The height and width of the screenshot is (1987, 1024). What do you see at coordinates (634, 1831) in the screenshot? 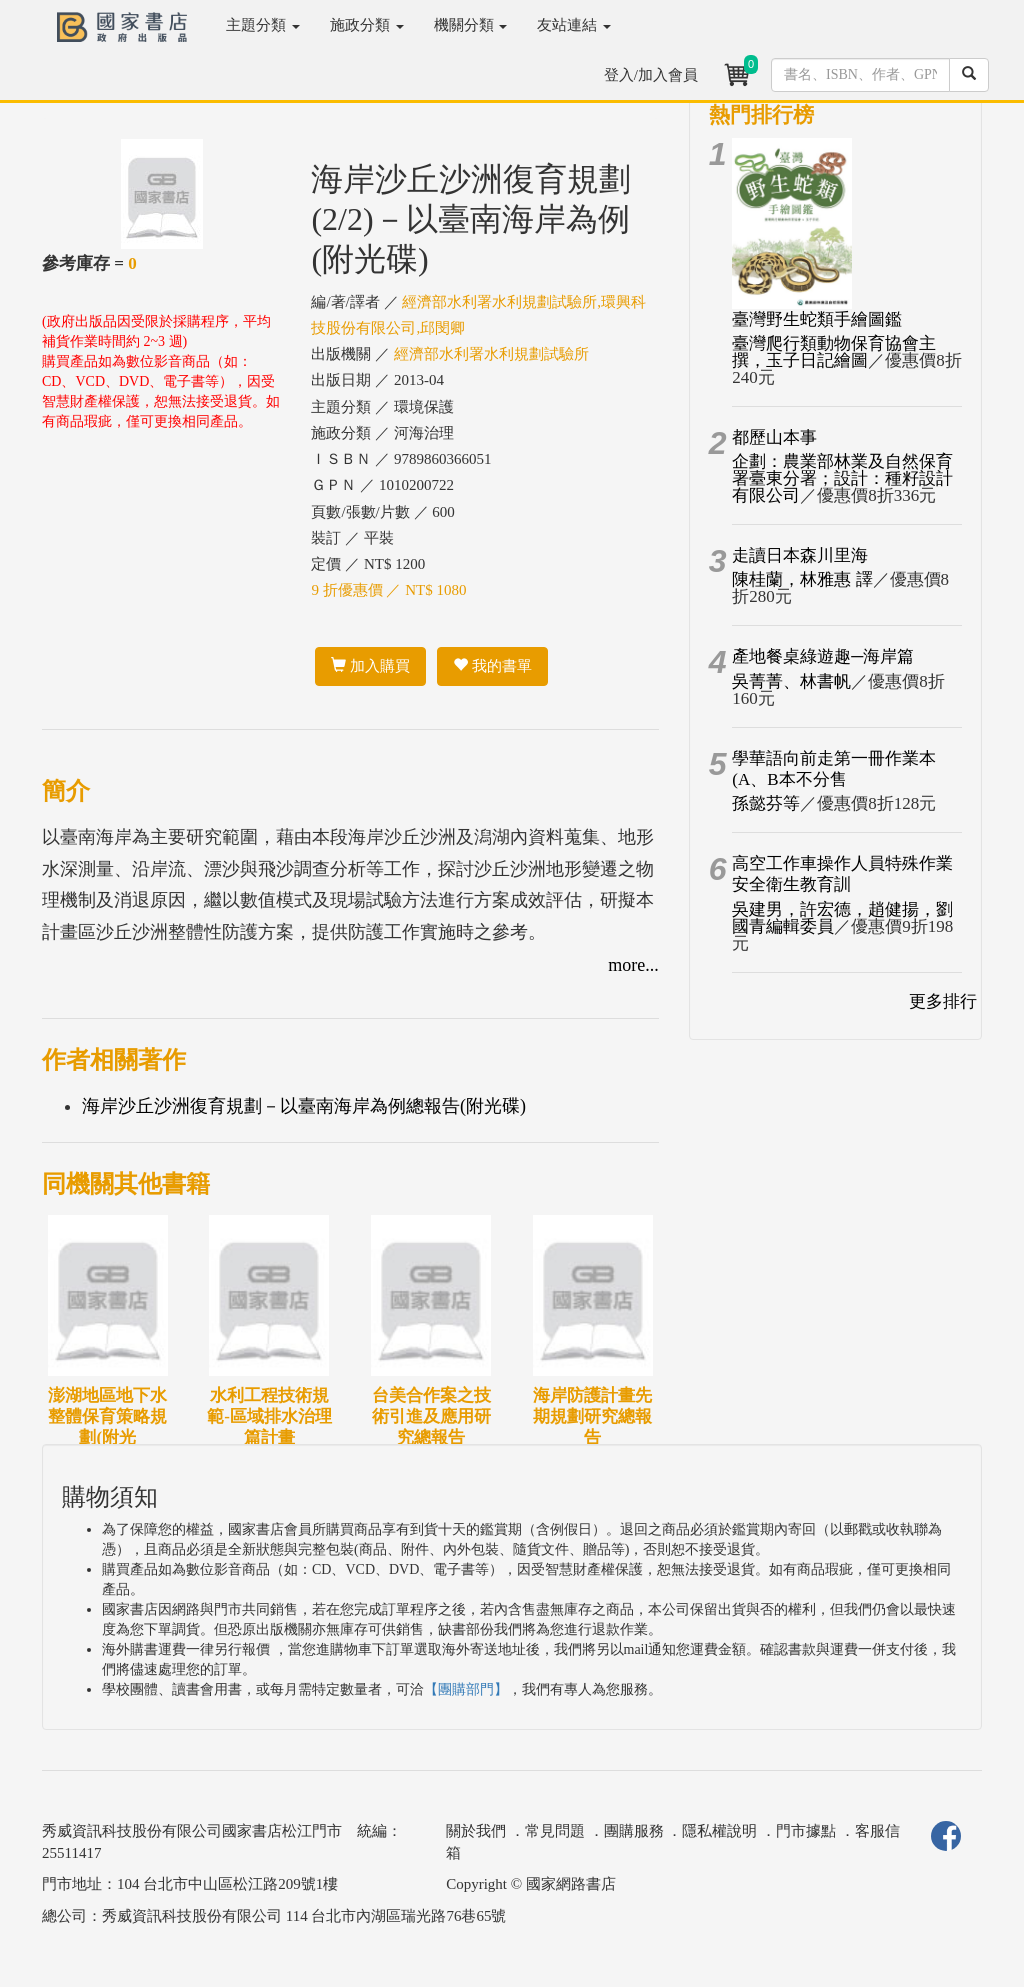
I see `團購服務` at bounding box center [634, 1831].